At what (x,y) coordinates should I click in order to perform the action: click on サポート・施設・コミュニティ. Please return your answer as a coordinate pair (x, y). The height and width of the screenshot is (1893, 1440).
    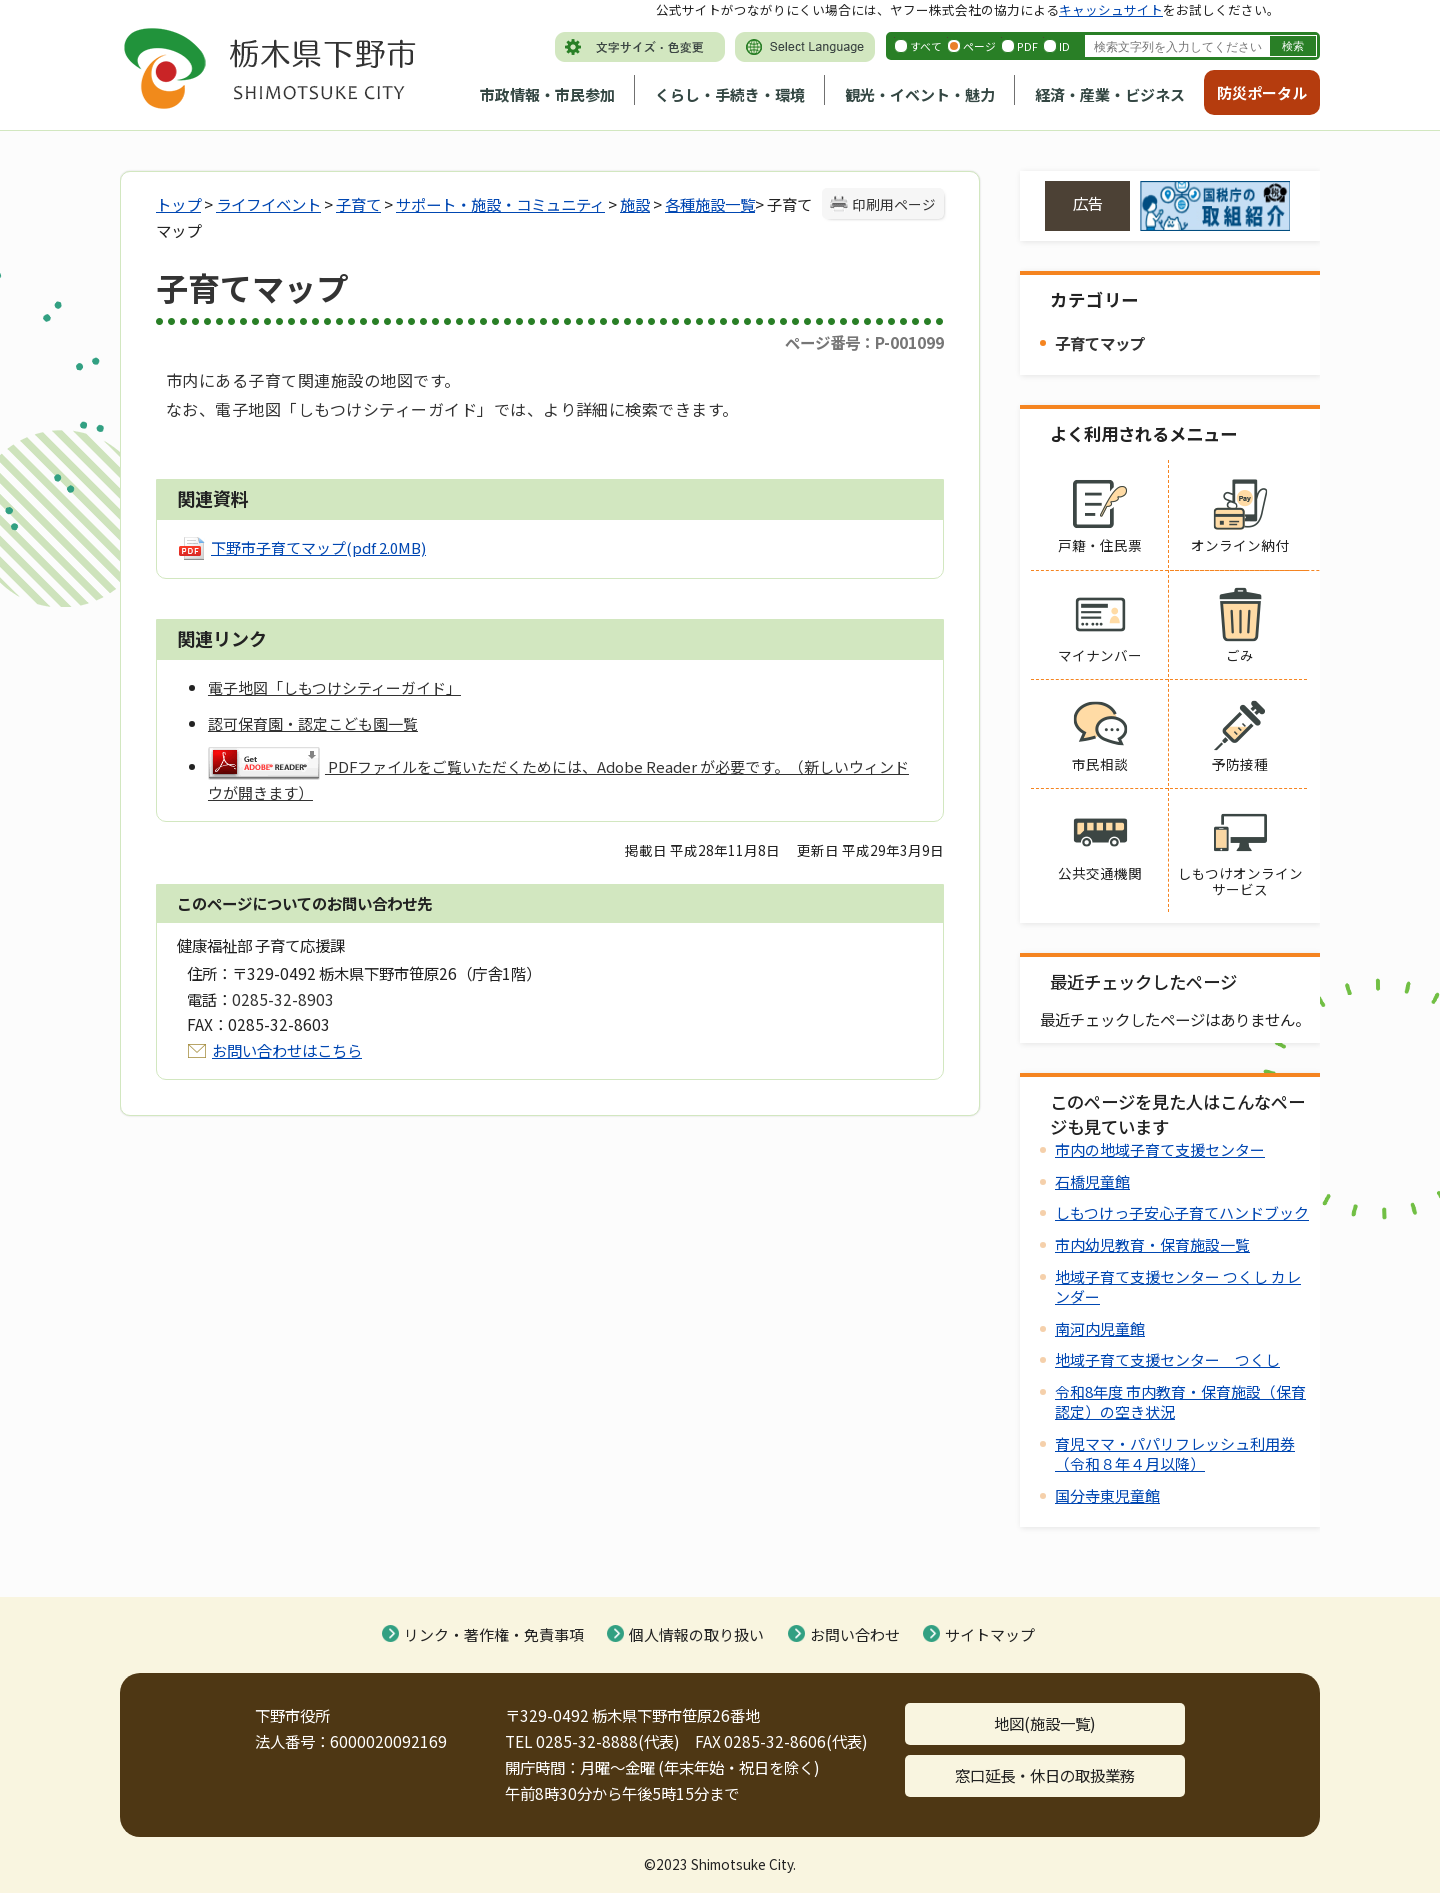
    Looking at the image, I should click on (500, 204).